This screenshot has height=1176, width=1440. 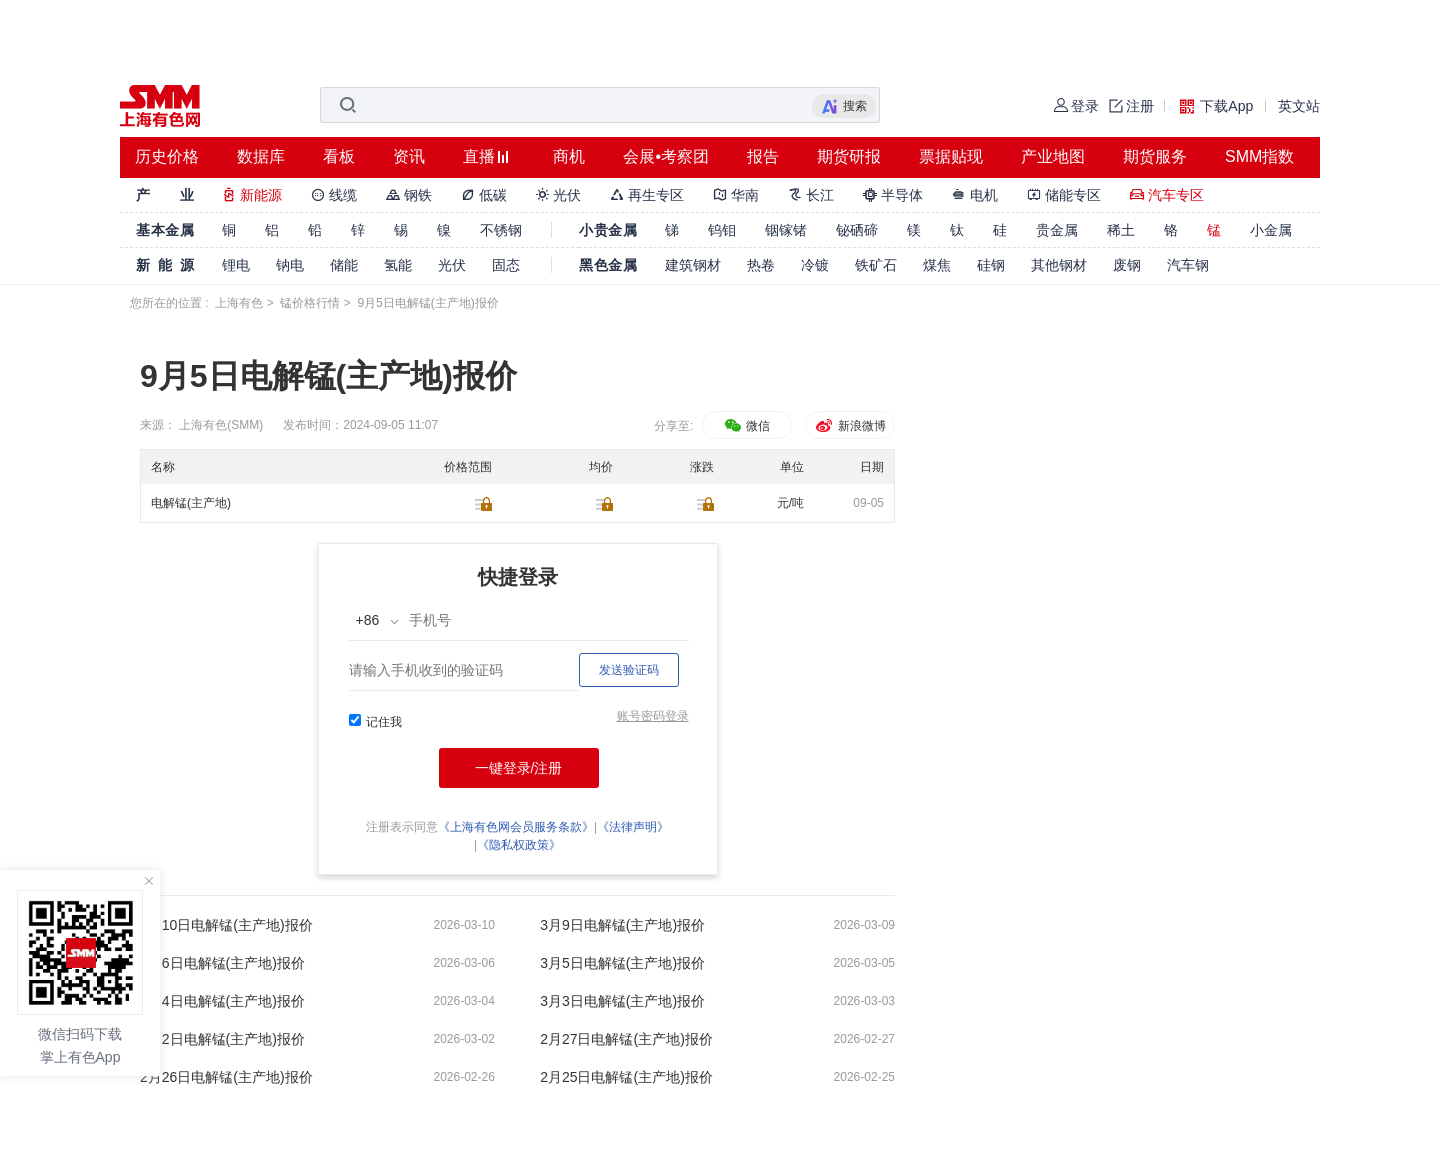 I want to click on 钠电, so click(x=290, y=265).